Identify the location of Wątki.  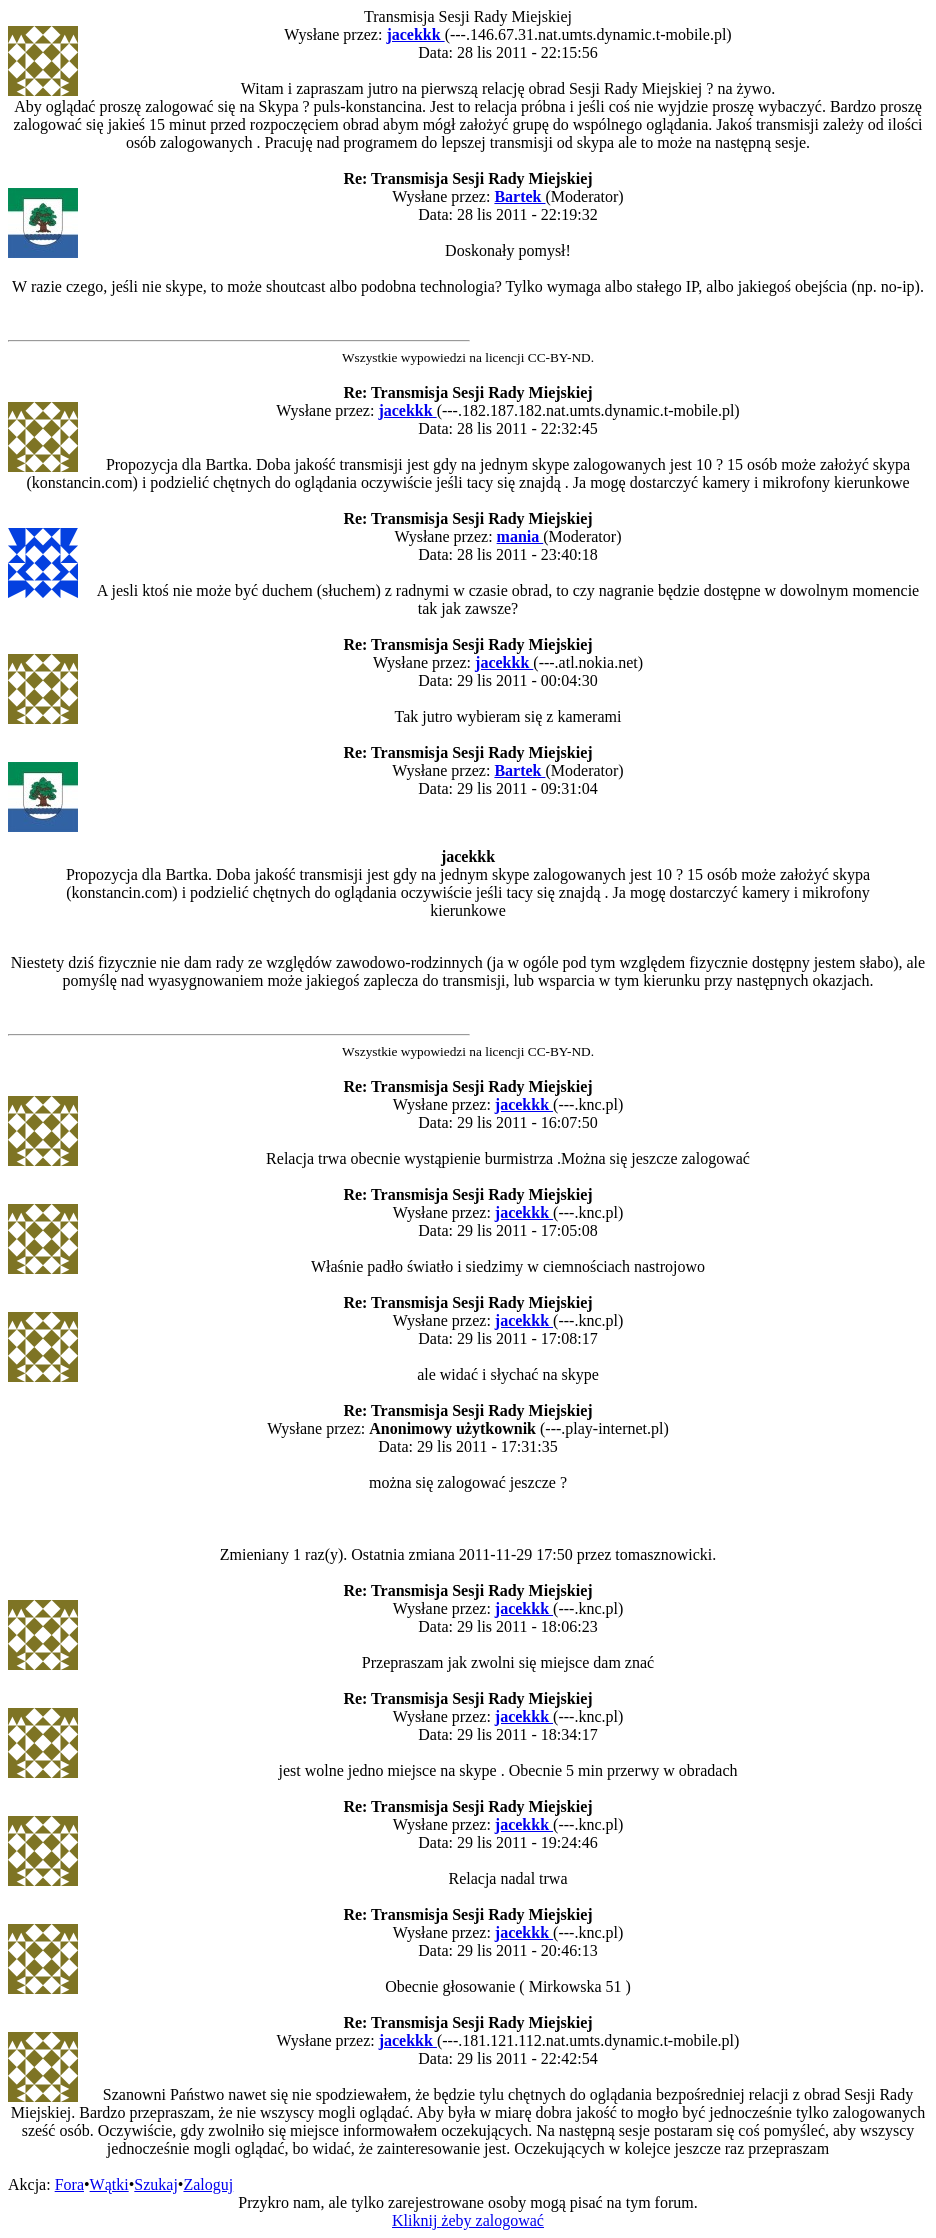
(109, 2184).